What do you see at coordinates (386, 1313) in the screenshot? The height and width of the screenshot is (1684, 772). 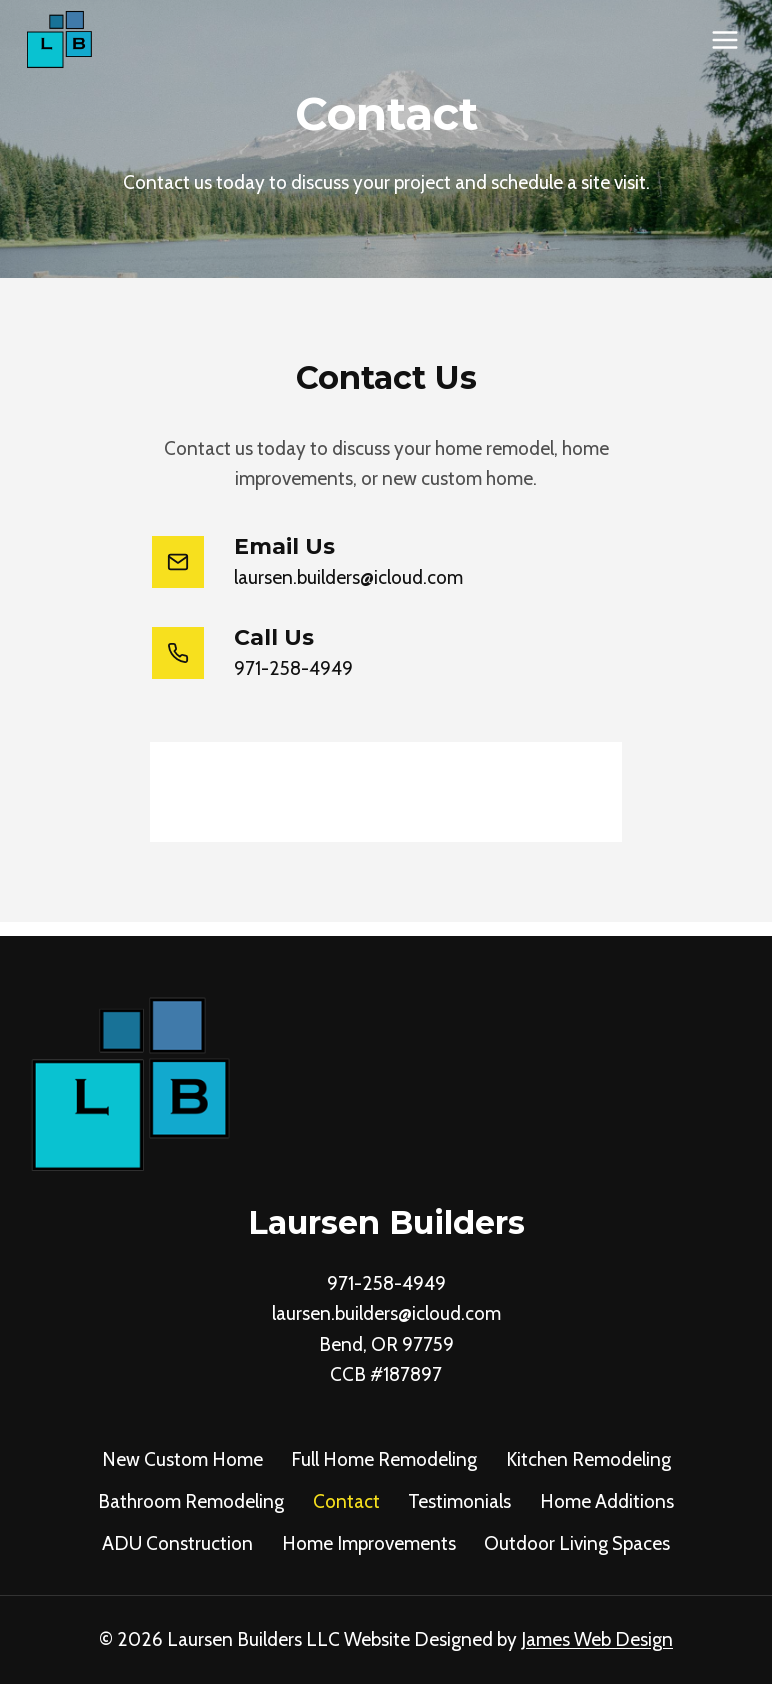 I see `laursen.builders@icloud.com` at bounding box center [386, 1313].